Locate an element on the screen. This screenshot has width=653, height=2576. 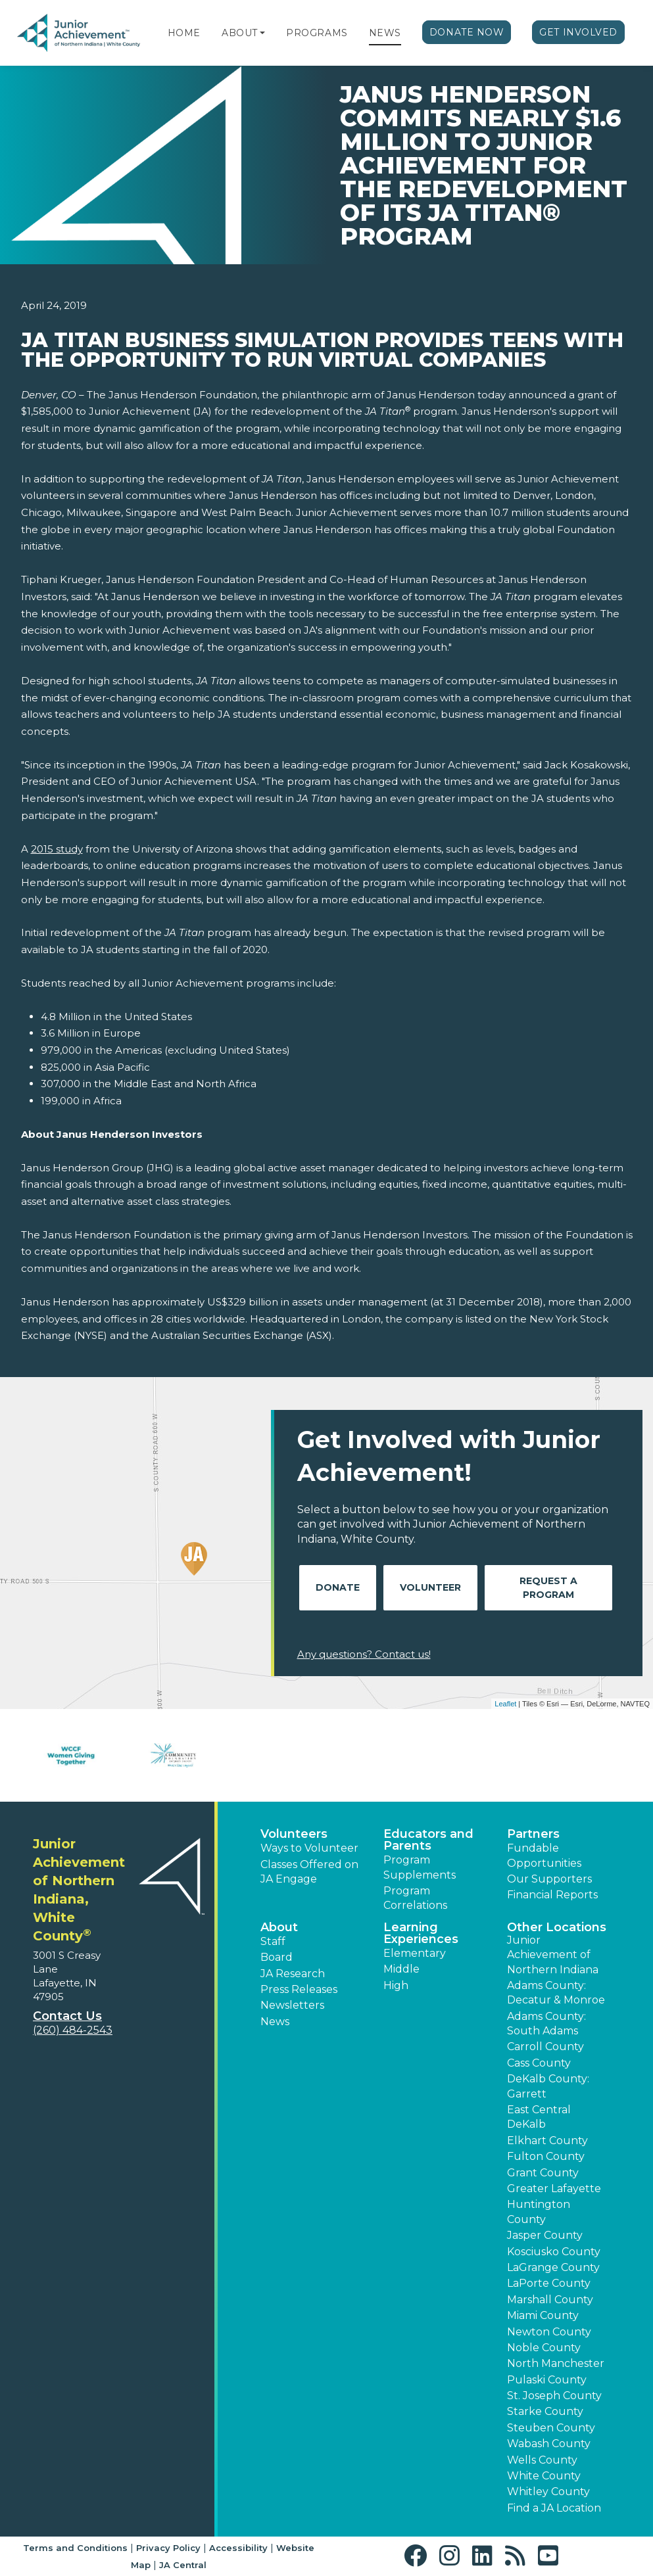
East Central DeKalb [button] is located at coordinates (539, 2116).